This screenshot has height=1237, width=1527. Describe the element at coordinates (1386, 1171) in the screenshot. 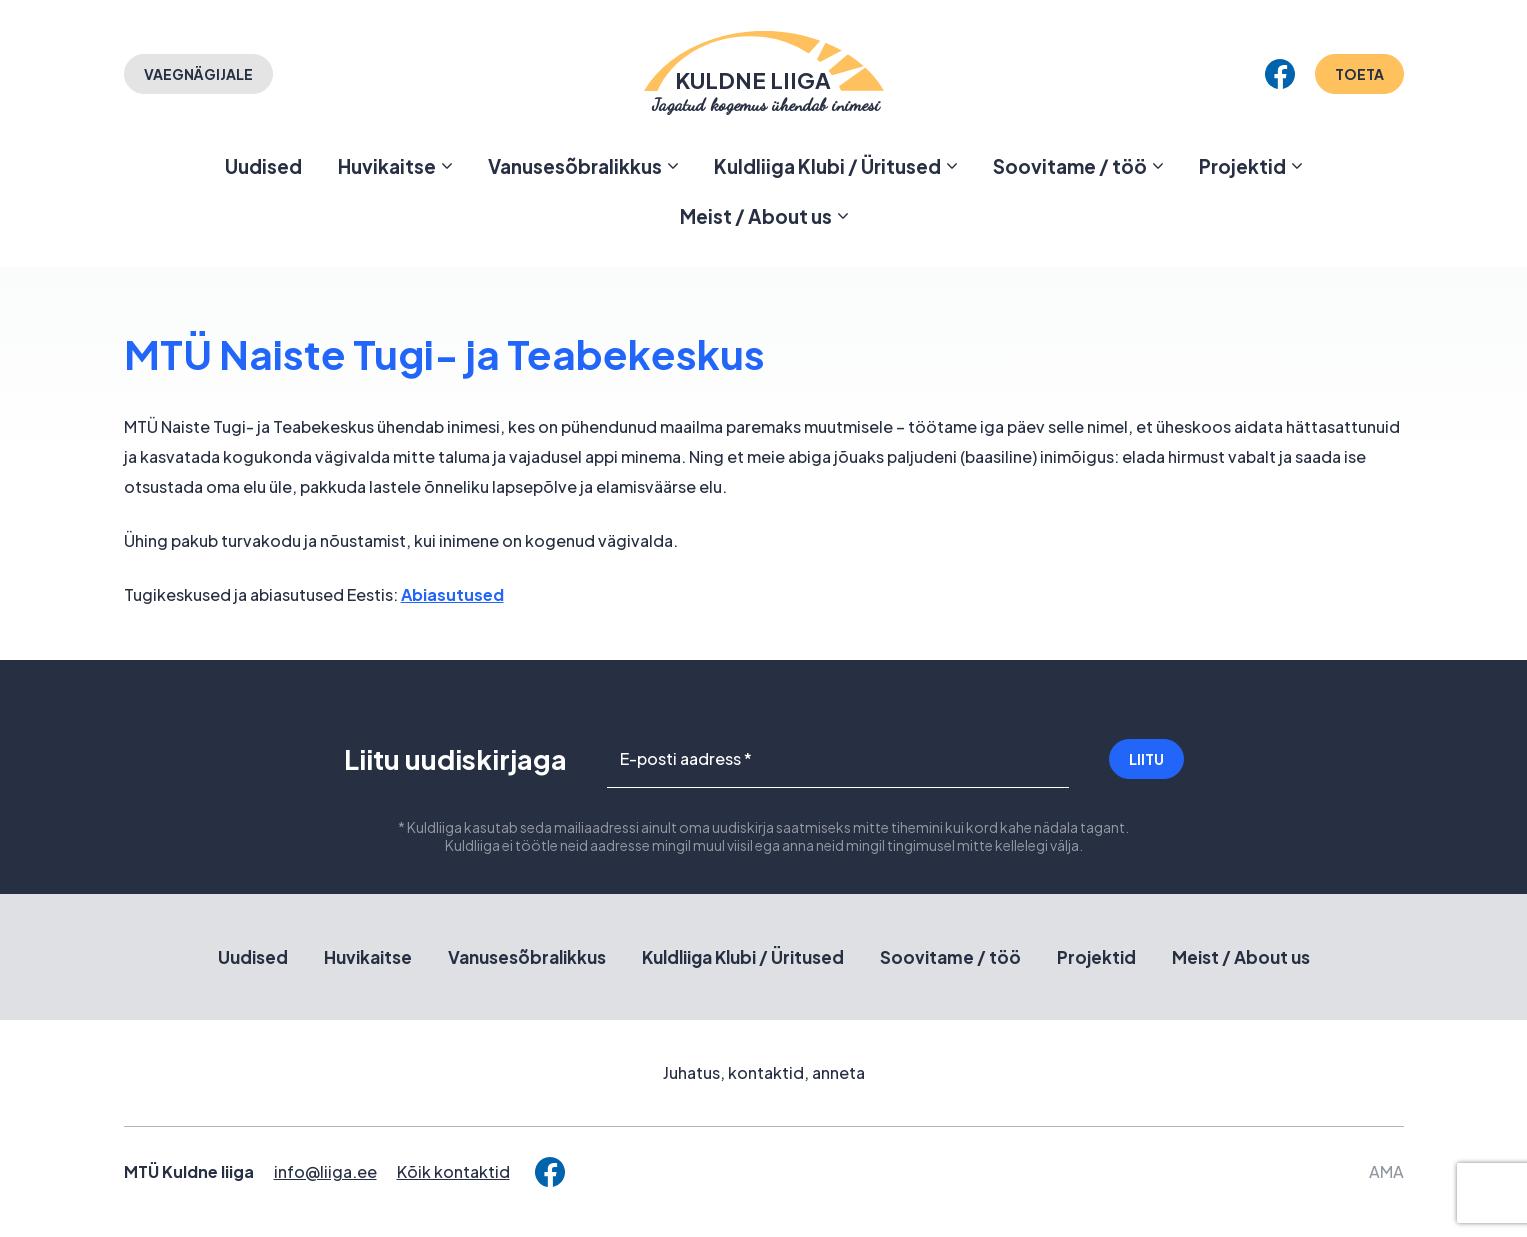

I see `AMA` at that location.